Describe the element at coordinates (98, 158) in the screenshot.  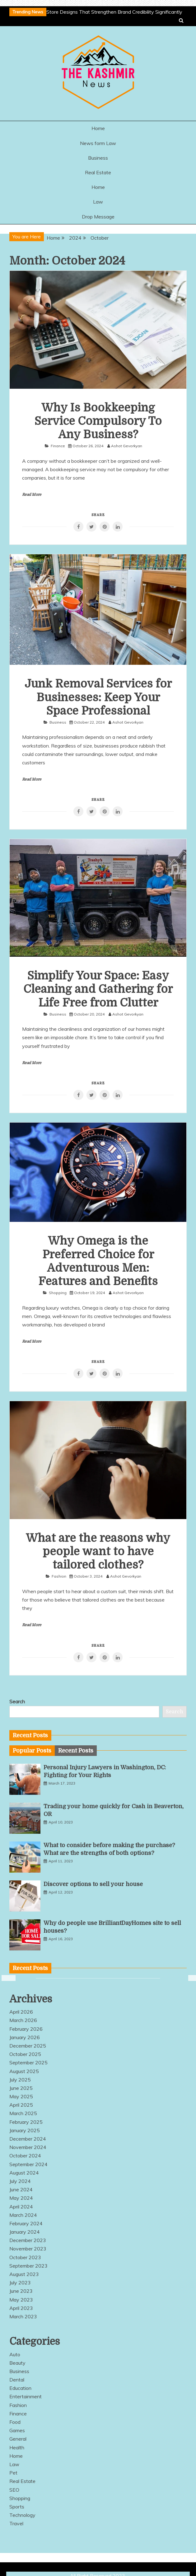
I see `Business` at that location.